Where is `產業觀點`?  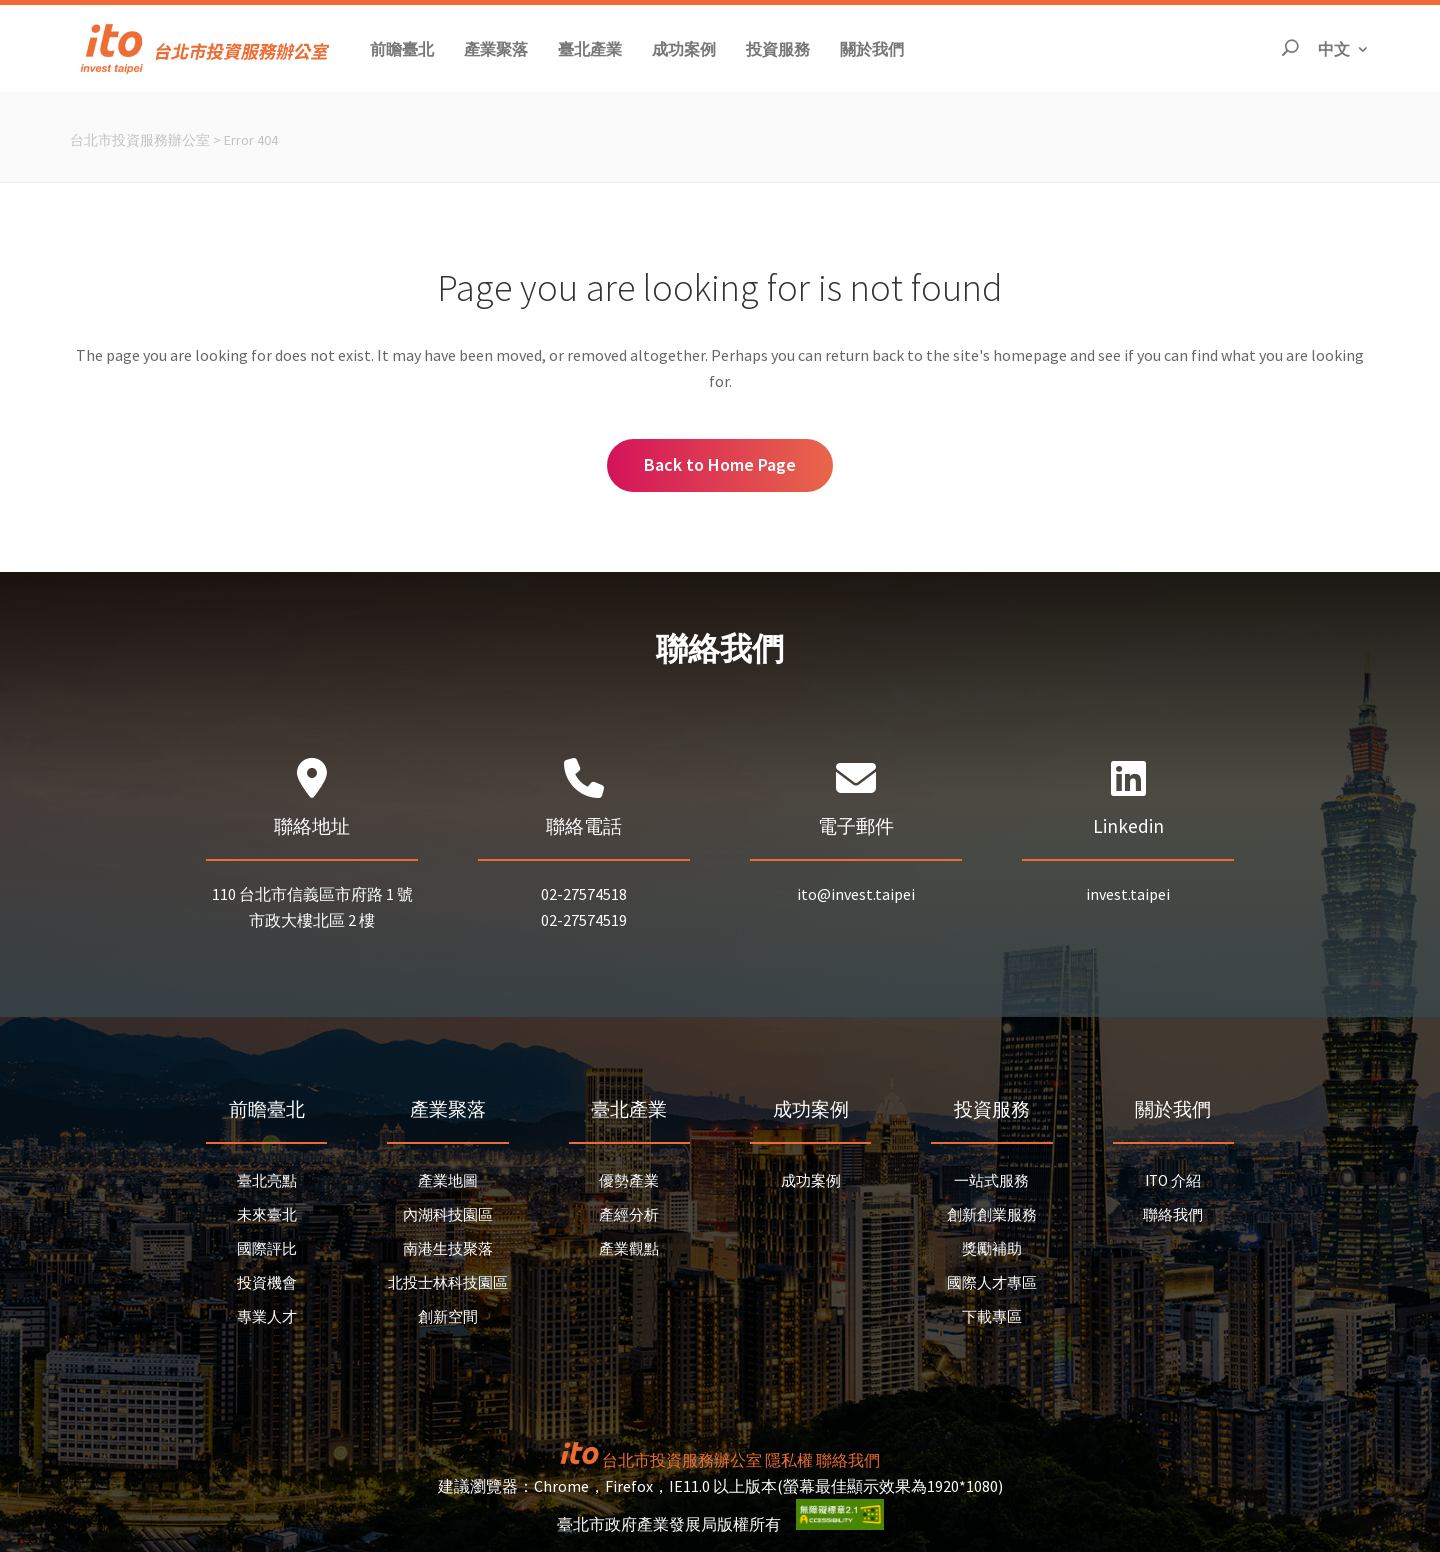
產業觀點 is located at coordinates (629, 1248).